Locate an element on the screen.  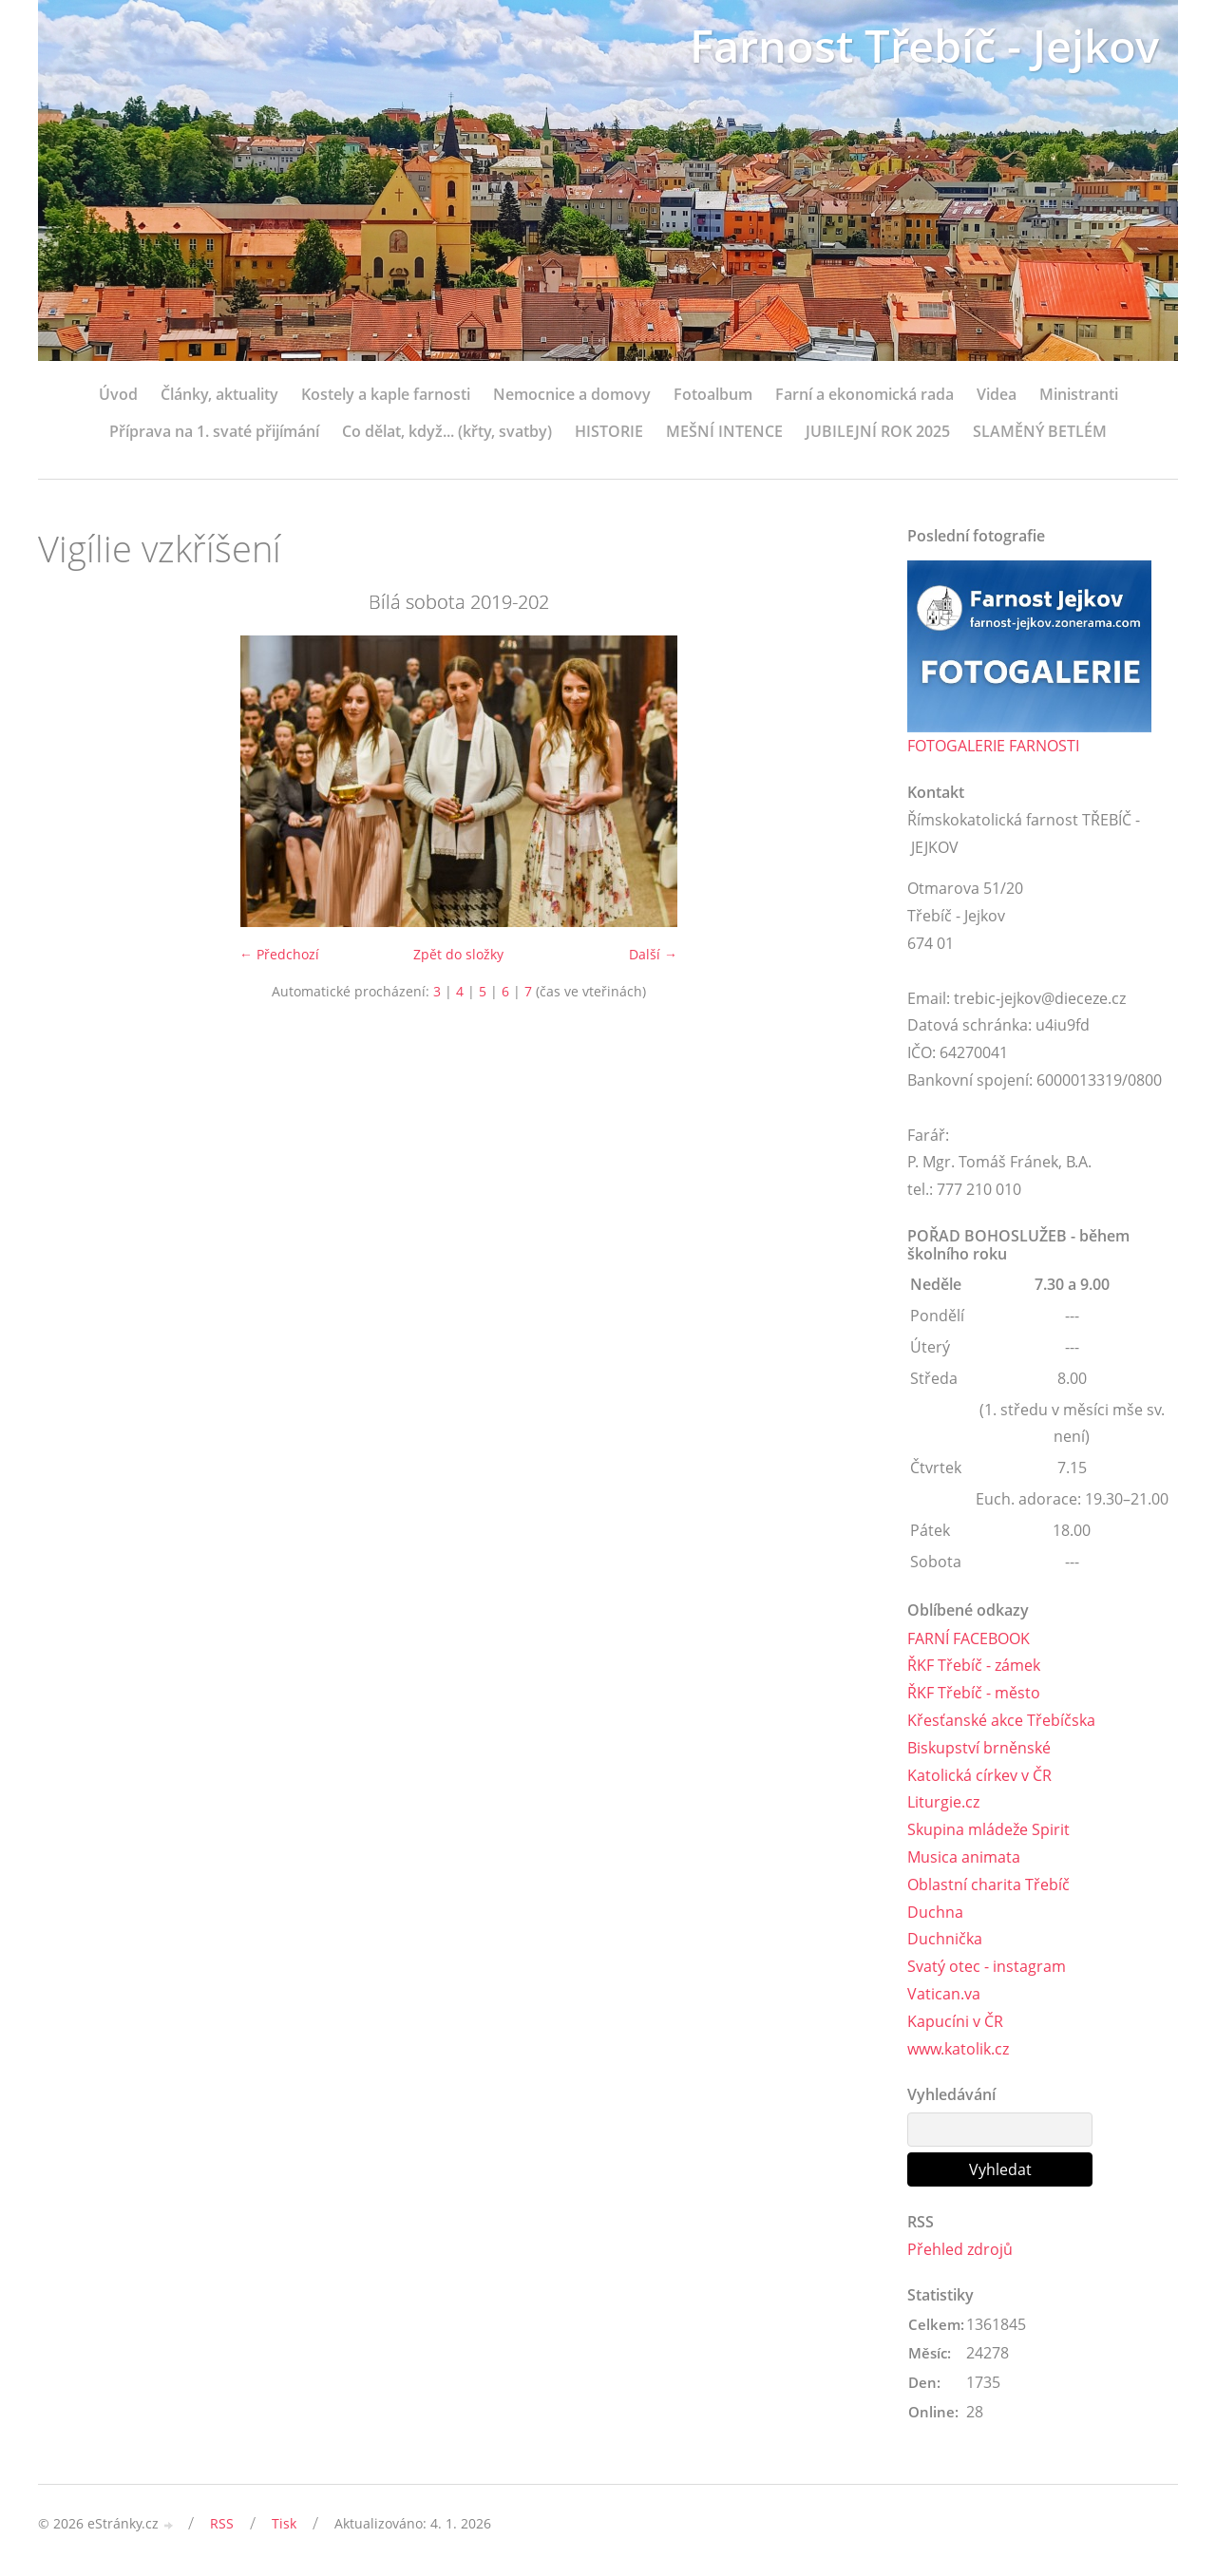
Další → is located at coordinates (653, 954).